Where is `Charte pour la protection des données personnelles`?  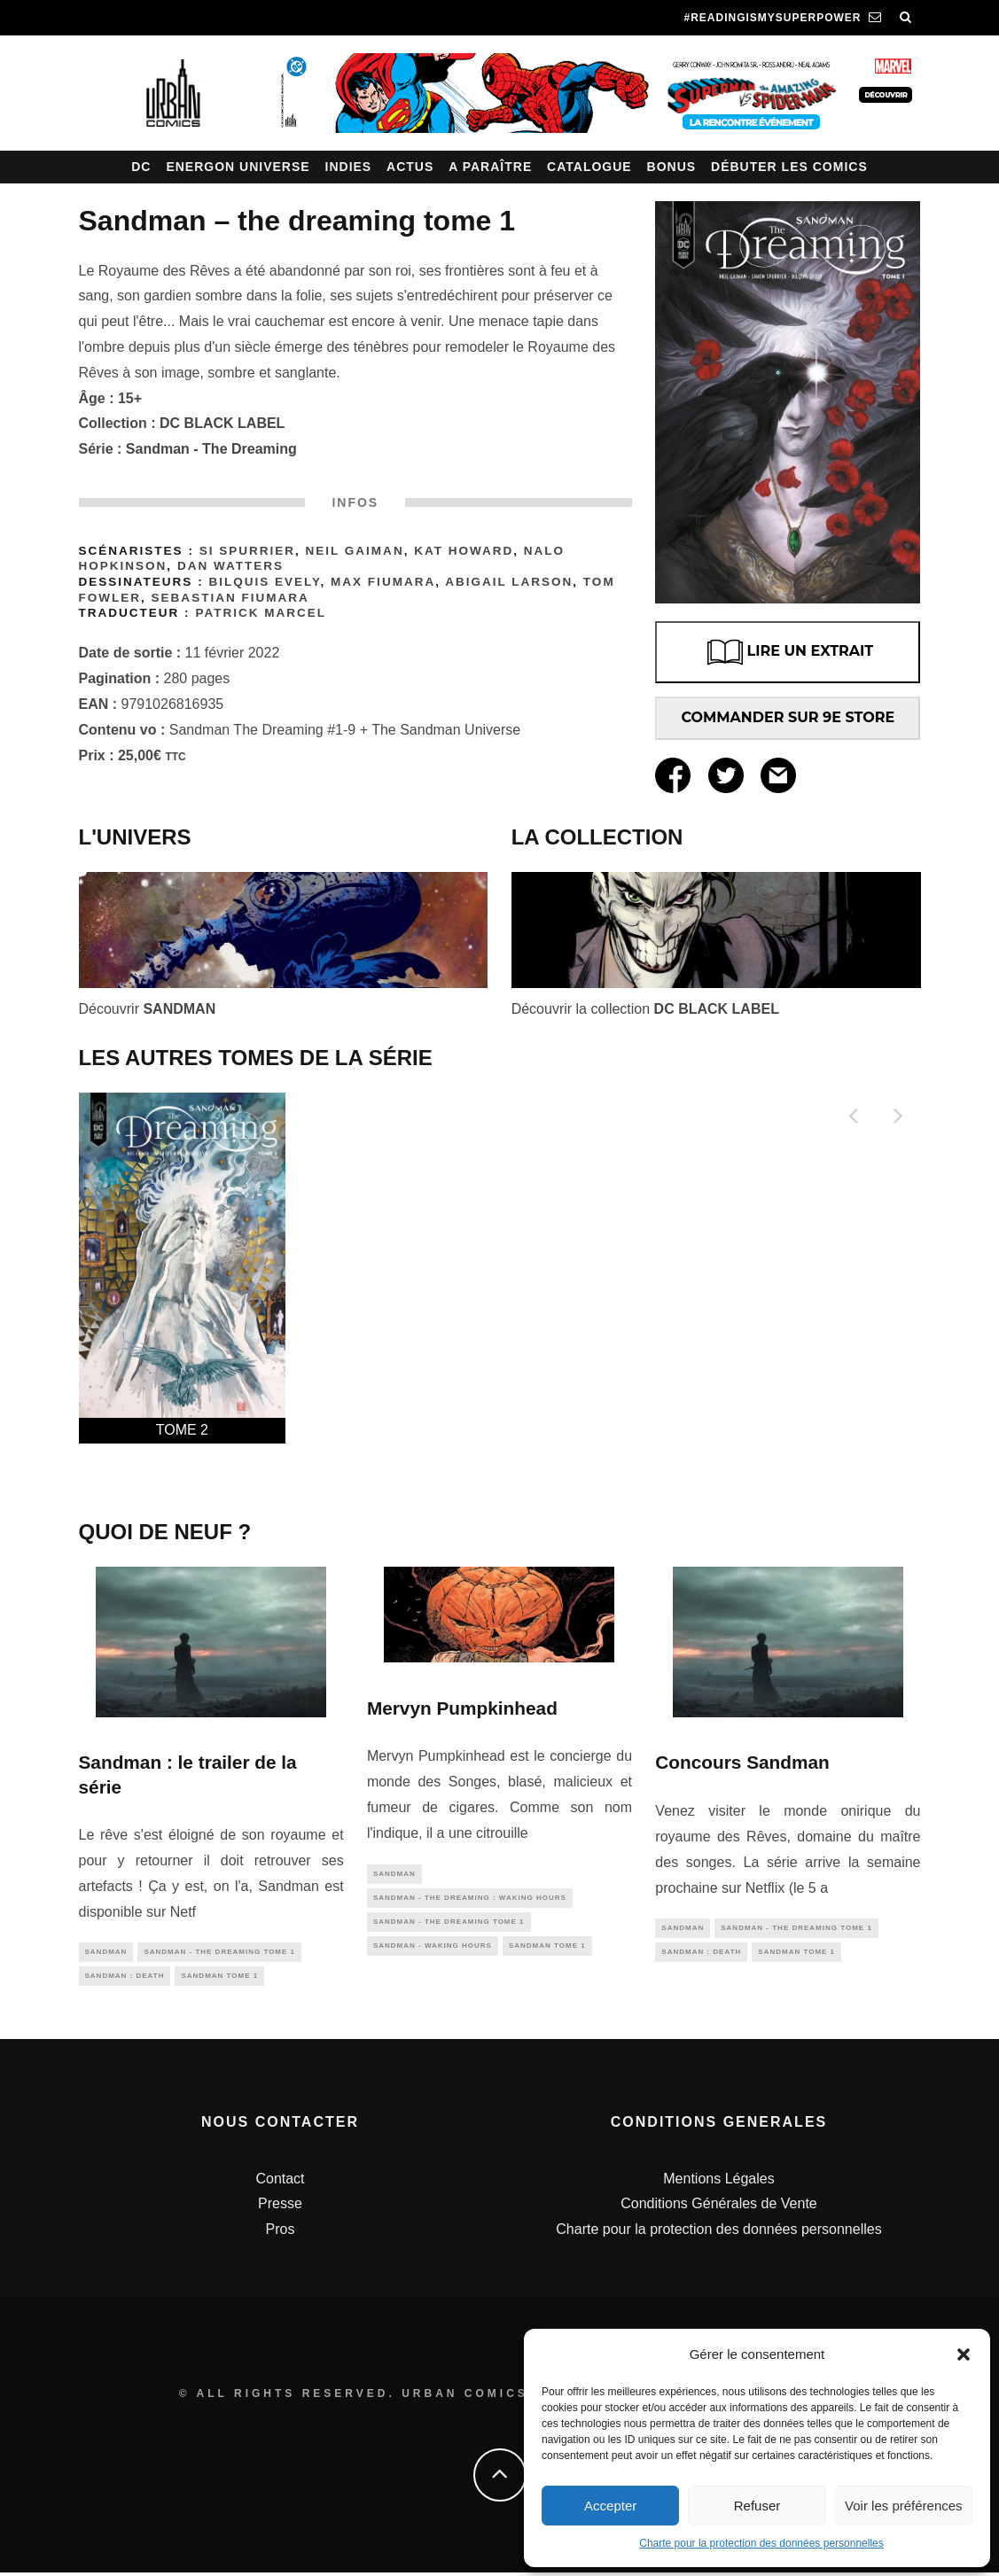 Charte pour la protection des données personnelles is located at coordinates (761, 2543).